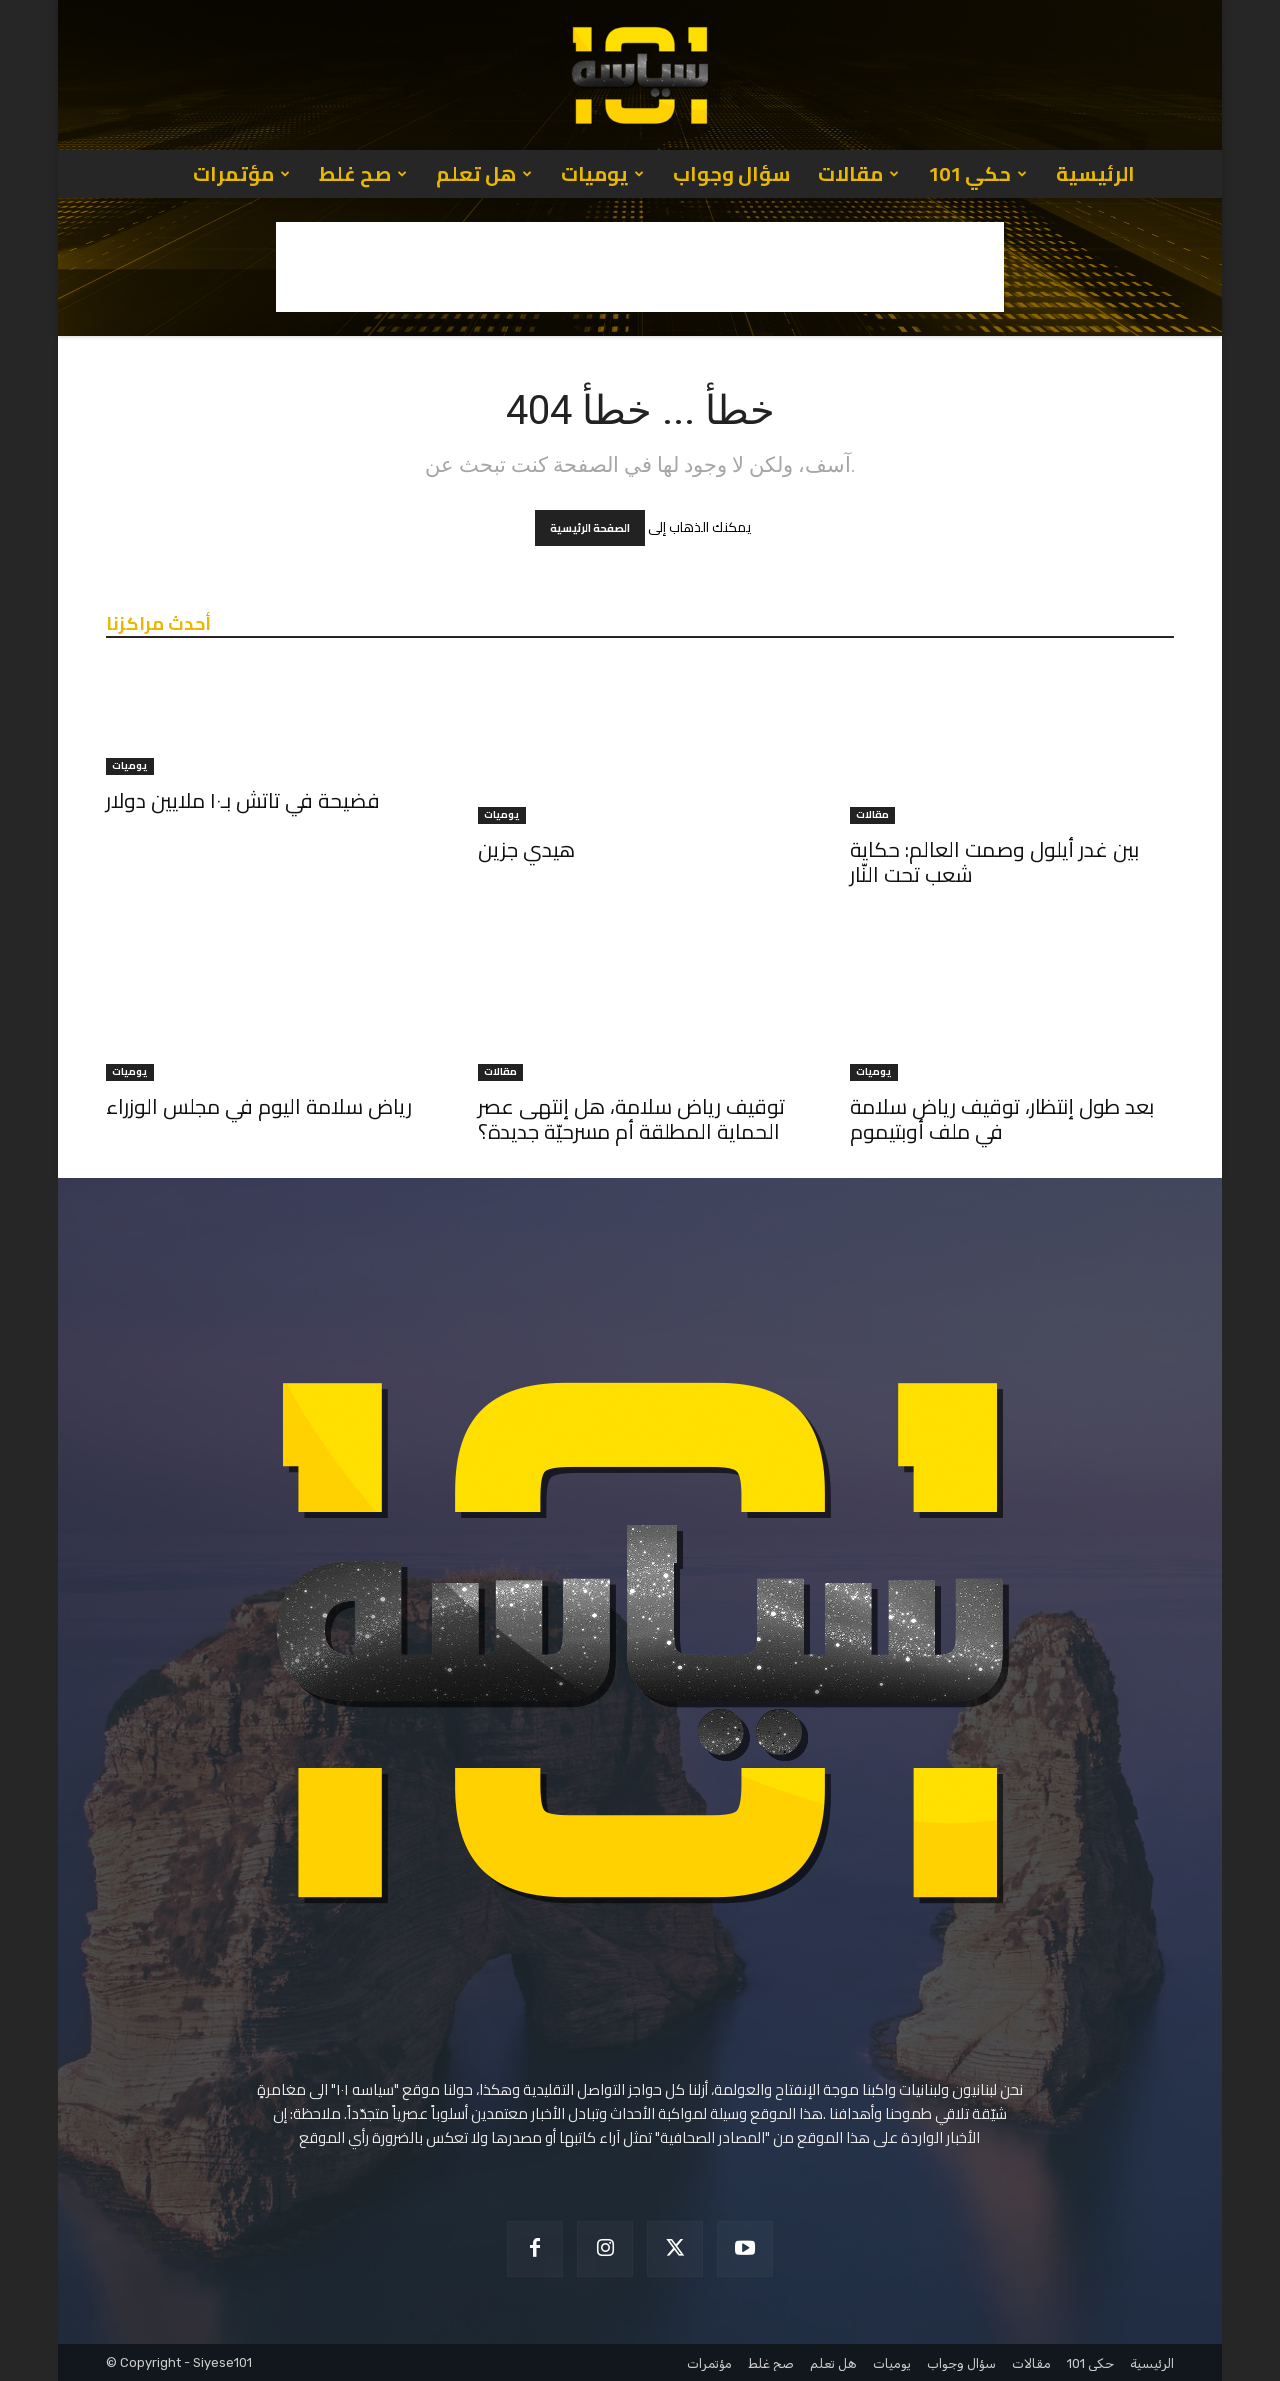  What do you see at coordinates (858, 173) in the screenshot?
I see `مقالات` at bounding box center [858, 173].